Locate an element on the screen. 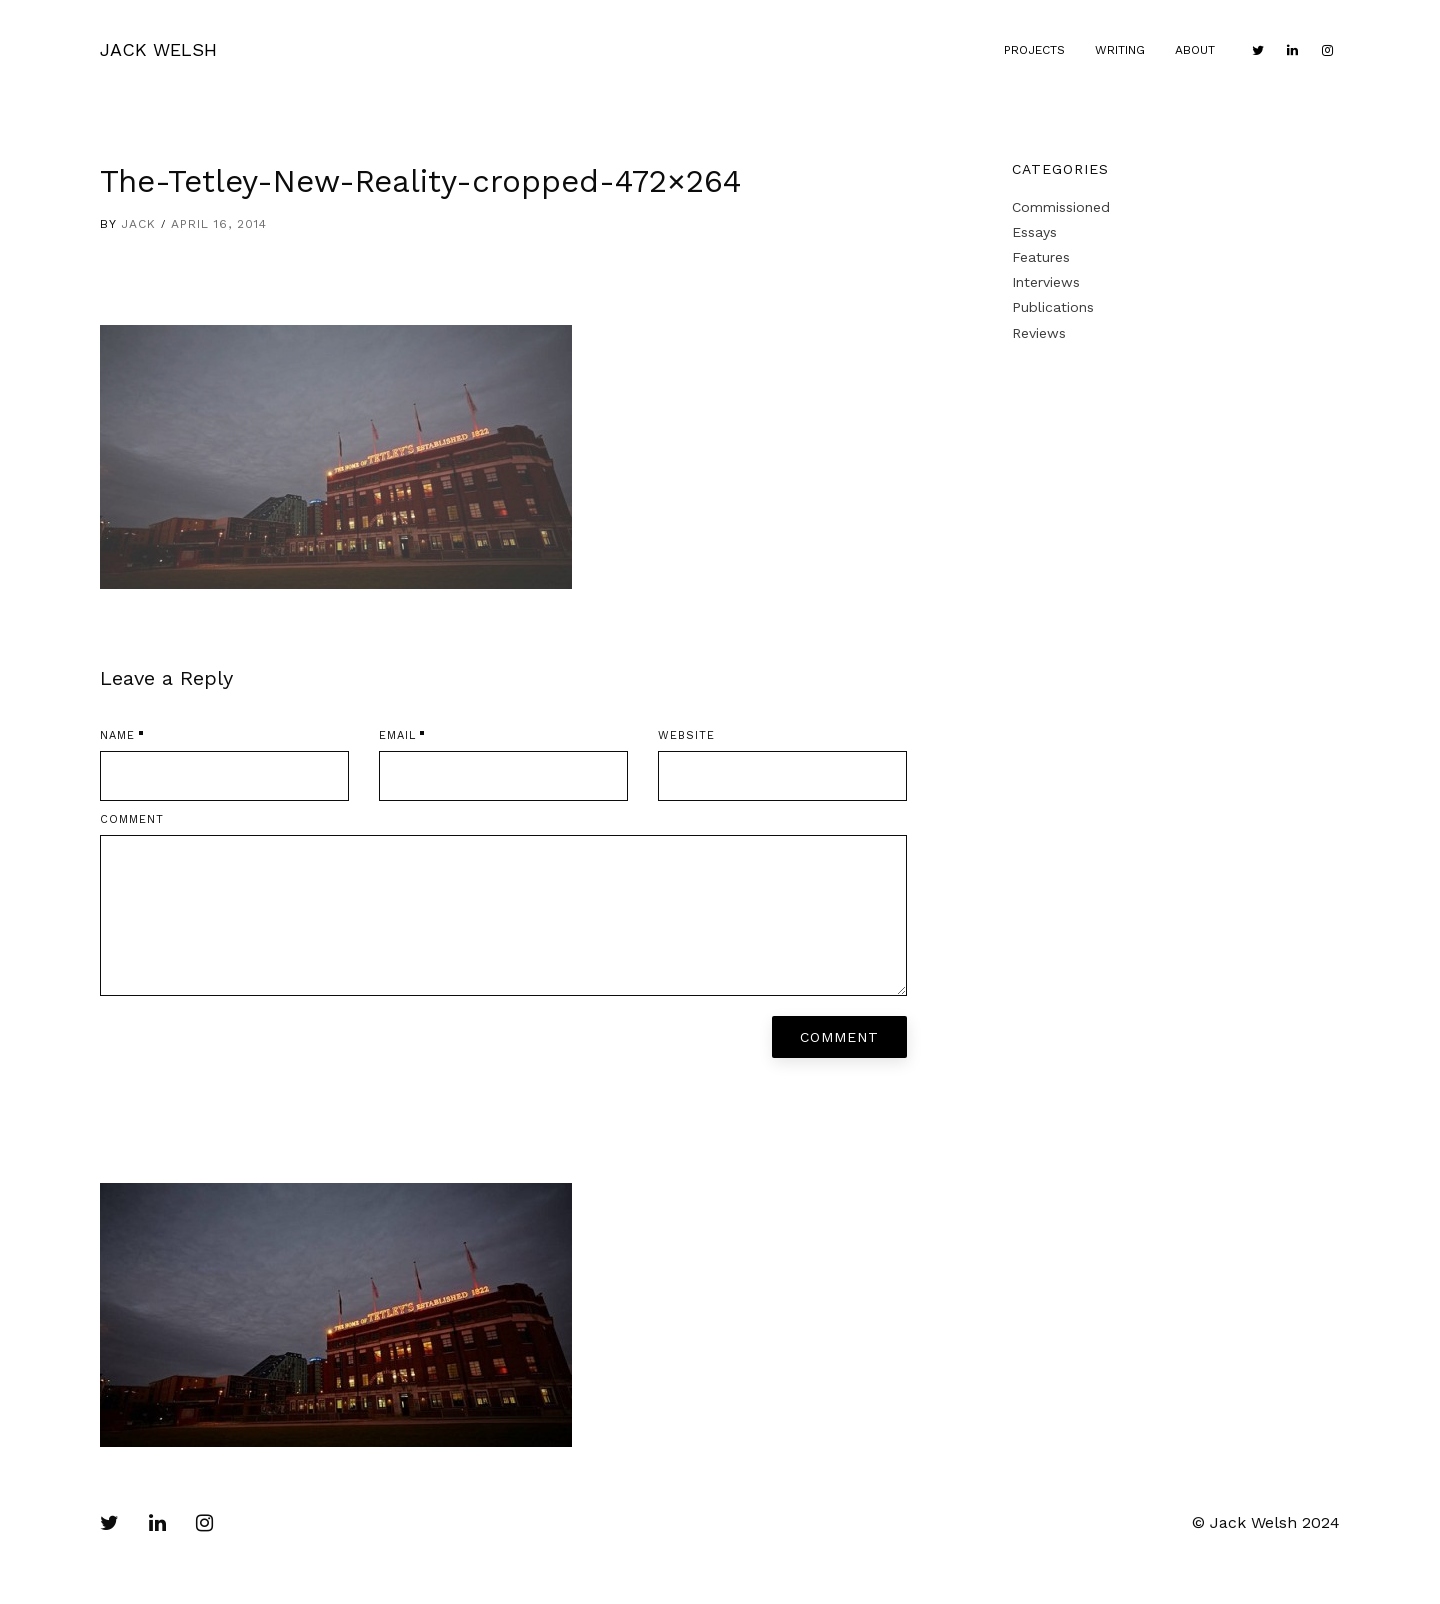 The width and height of the screenshot is (1440, 1604). Reviews is located at coordinates (1039, 333).